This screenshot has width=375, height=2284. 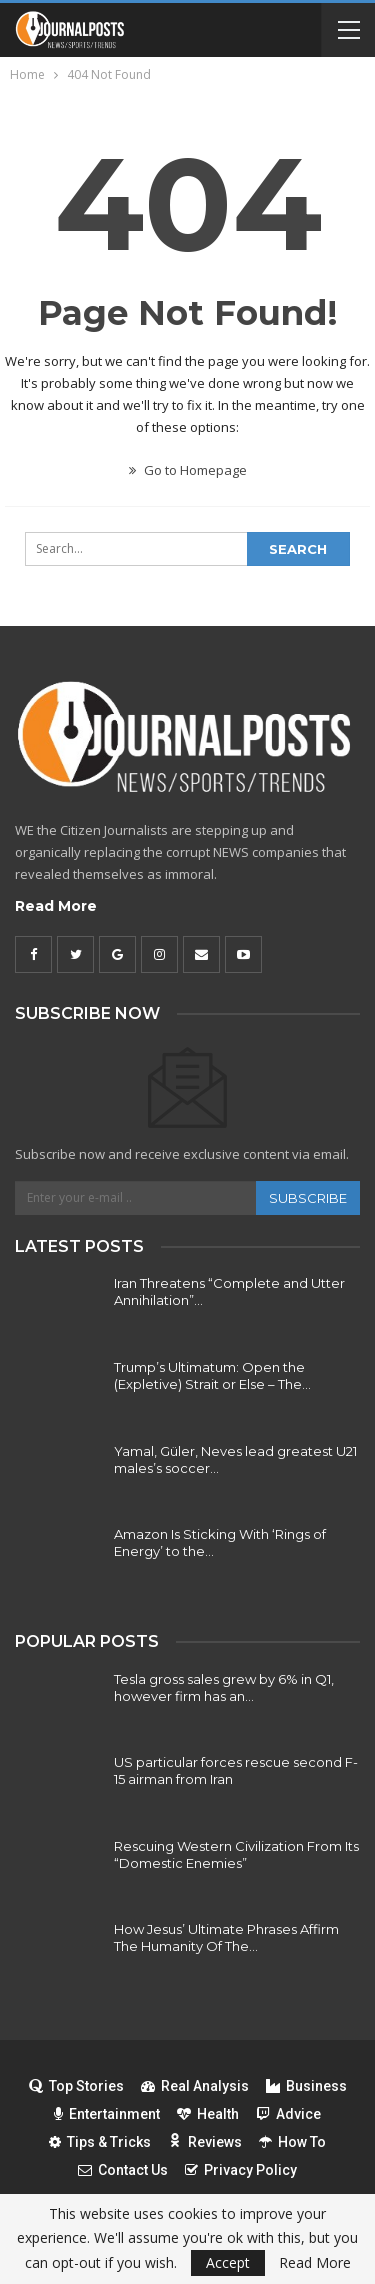 What do you see at coordinates (306, 2086) in the screenshot?
I see `Business` at bounding box center [306, 2086].